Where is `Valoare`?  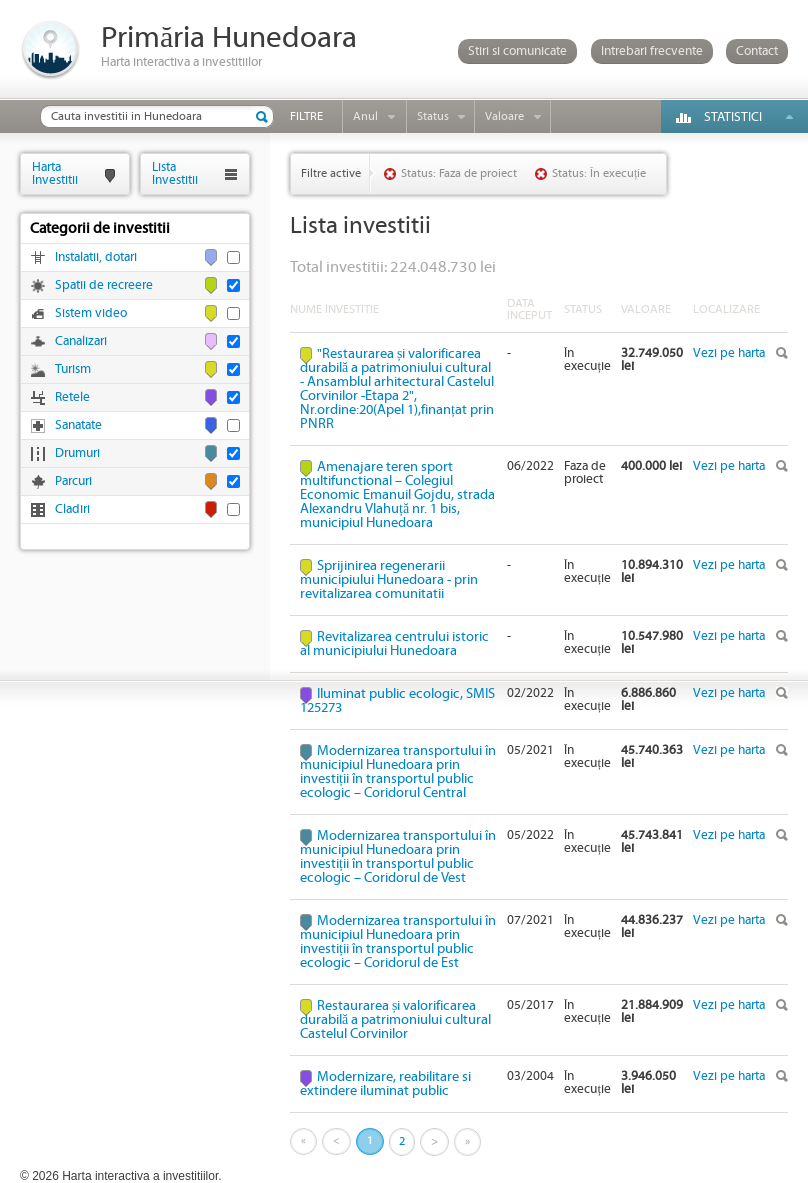 Valoare is located at coordinates (504, 116).